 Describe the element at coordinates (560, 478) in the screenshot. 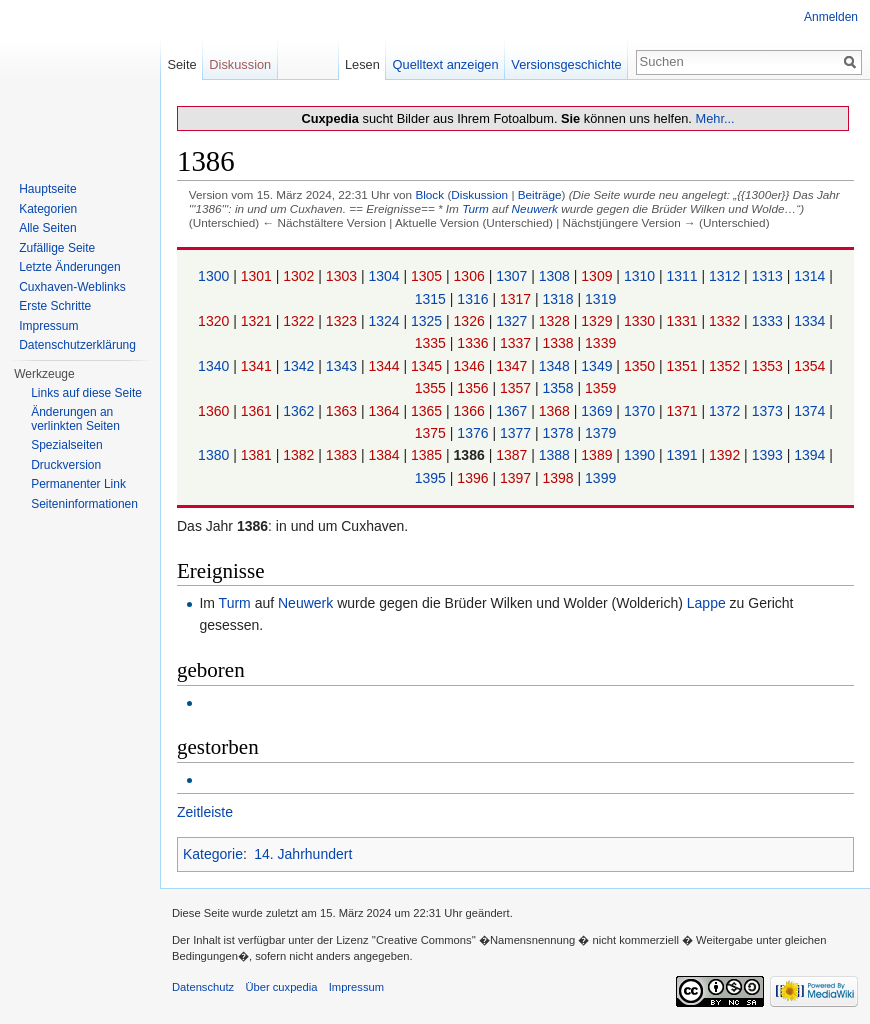

I see `1398` at that location.